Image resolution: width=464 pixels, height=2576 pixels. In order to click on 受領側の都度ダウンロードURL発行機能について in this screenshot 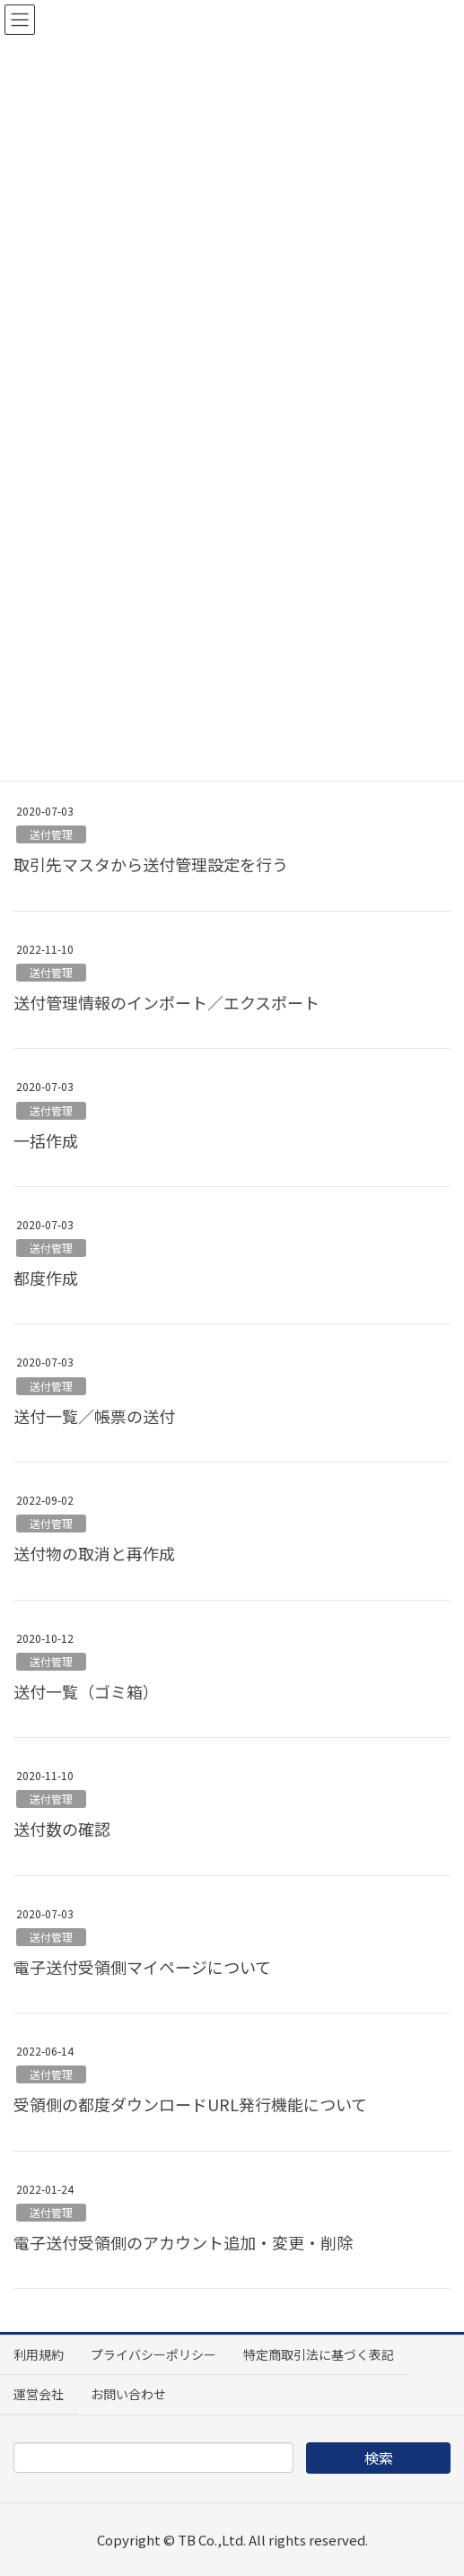, I will do `click(190, 2104)`.